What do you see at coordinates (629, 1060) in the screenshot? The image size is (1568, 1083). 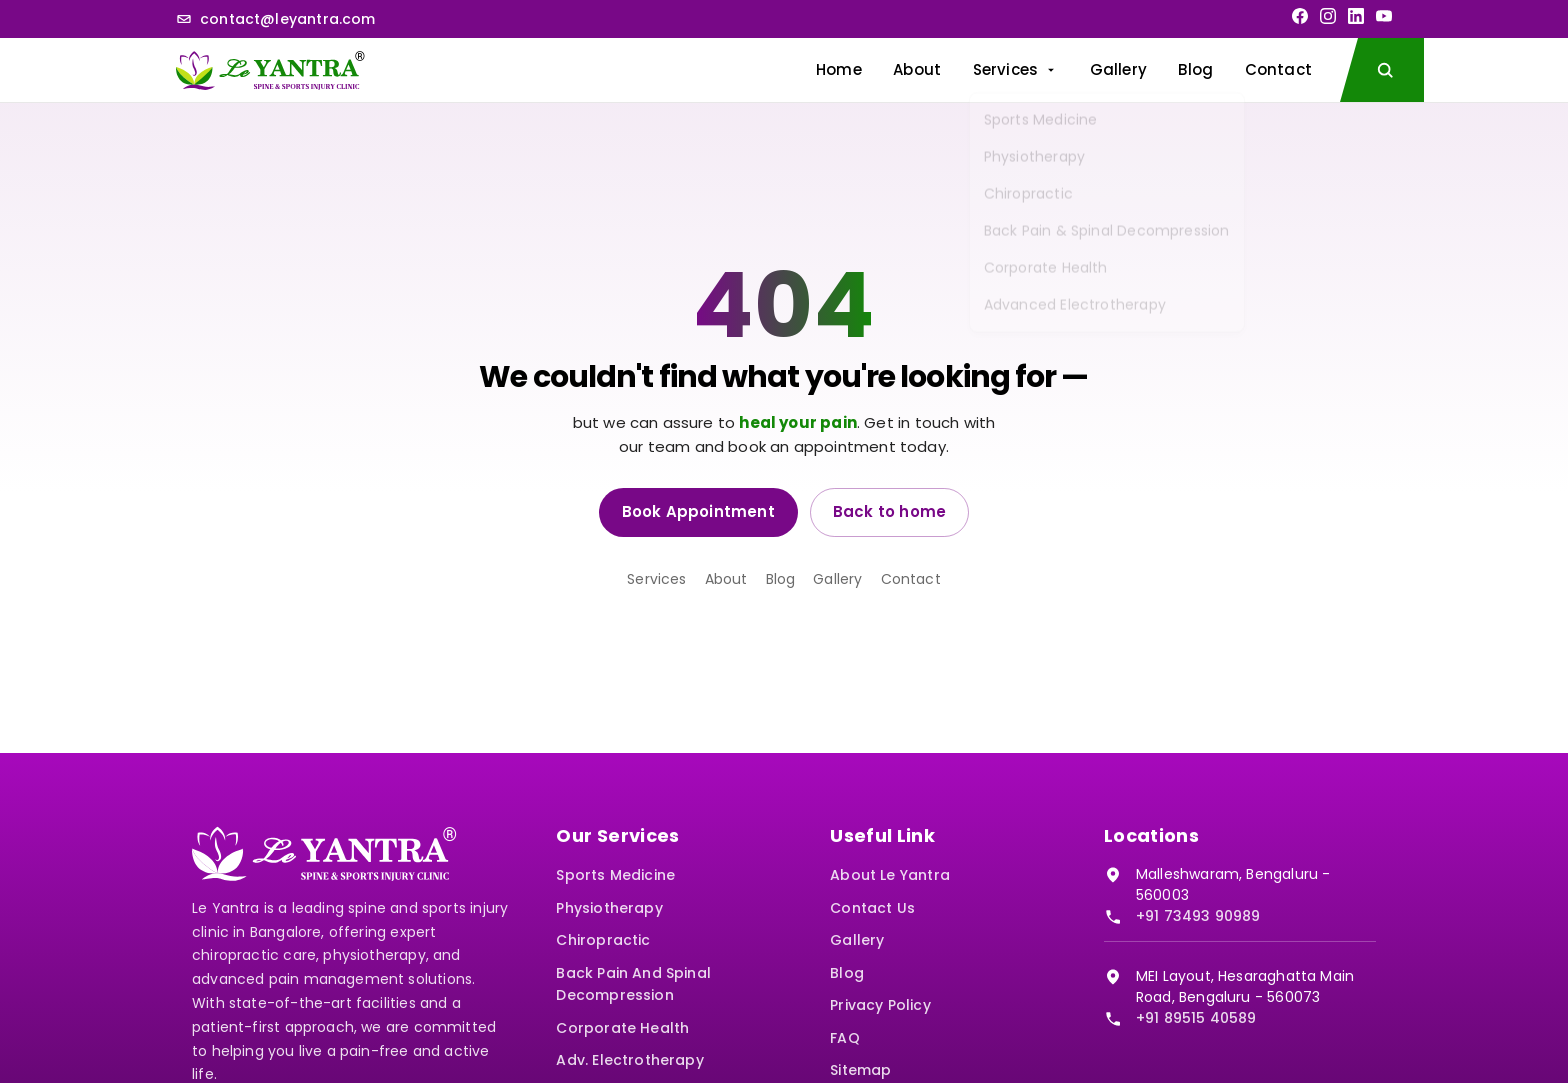 I see `Adv. Electrotherapy` at bounding box center [629, 1060].